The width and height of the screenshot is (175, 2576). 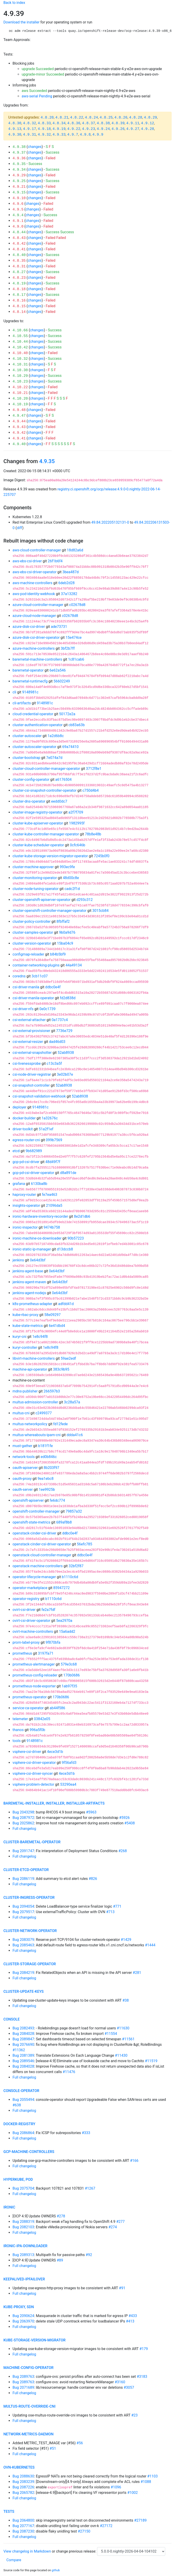 I want to click on openshift-state-metrics, so click(x=31, y=1522).